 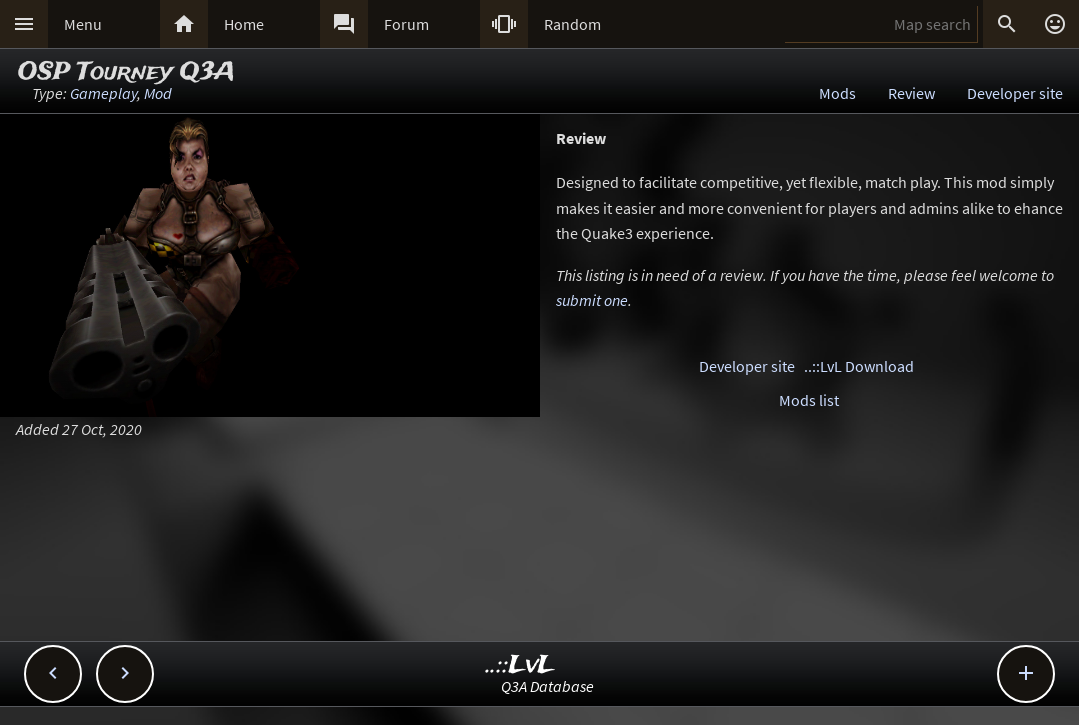 What do you see at coordinates (158, 93) in the screenshot?
I see `Mod` at bounding box center [158, 93].